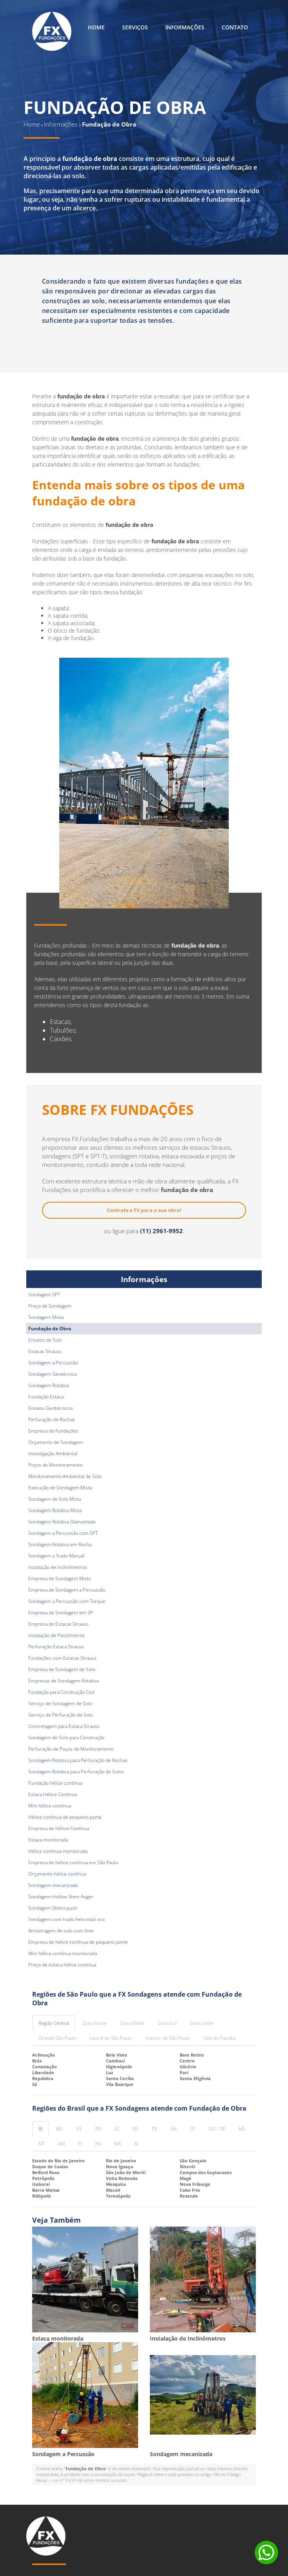 Image resolution: width=288 pixels, height=2576 pixels. I want to click on BA, so click(174, 2129).